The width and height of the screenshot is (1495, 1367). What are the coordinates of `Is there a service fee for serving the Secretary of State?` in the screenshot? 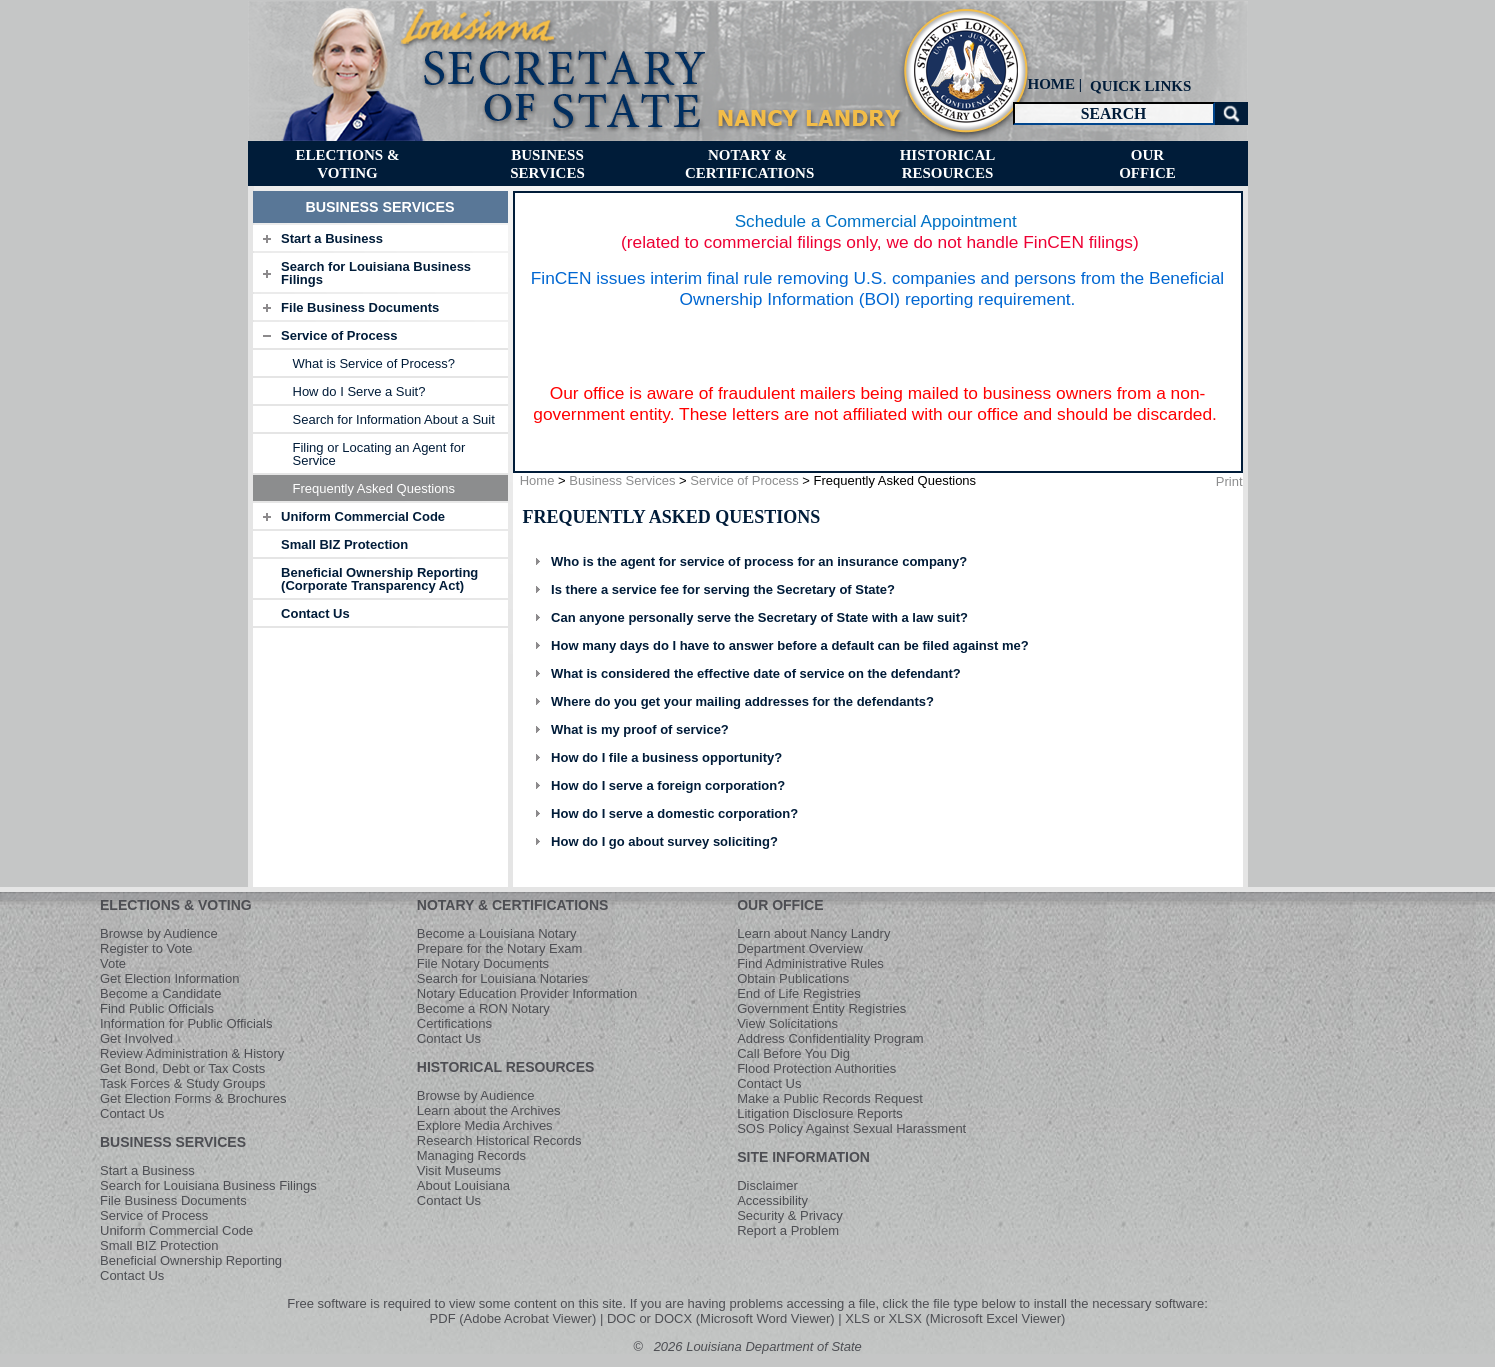 It's located at (723, 589).